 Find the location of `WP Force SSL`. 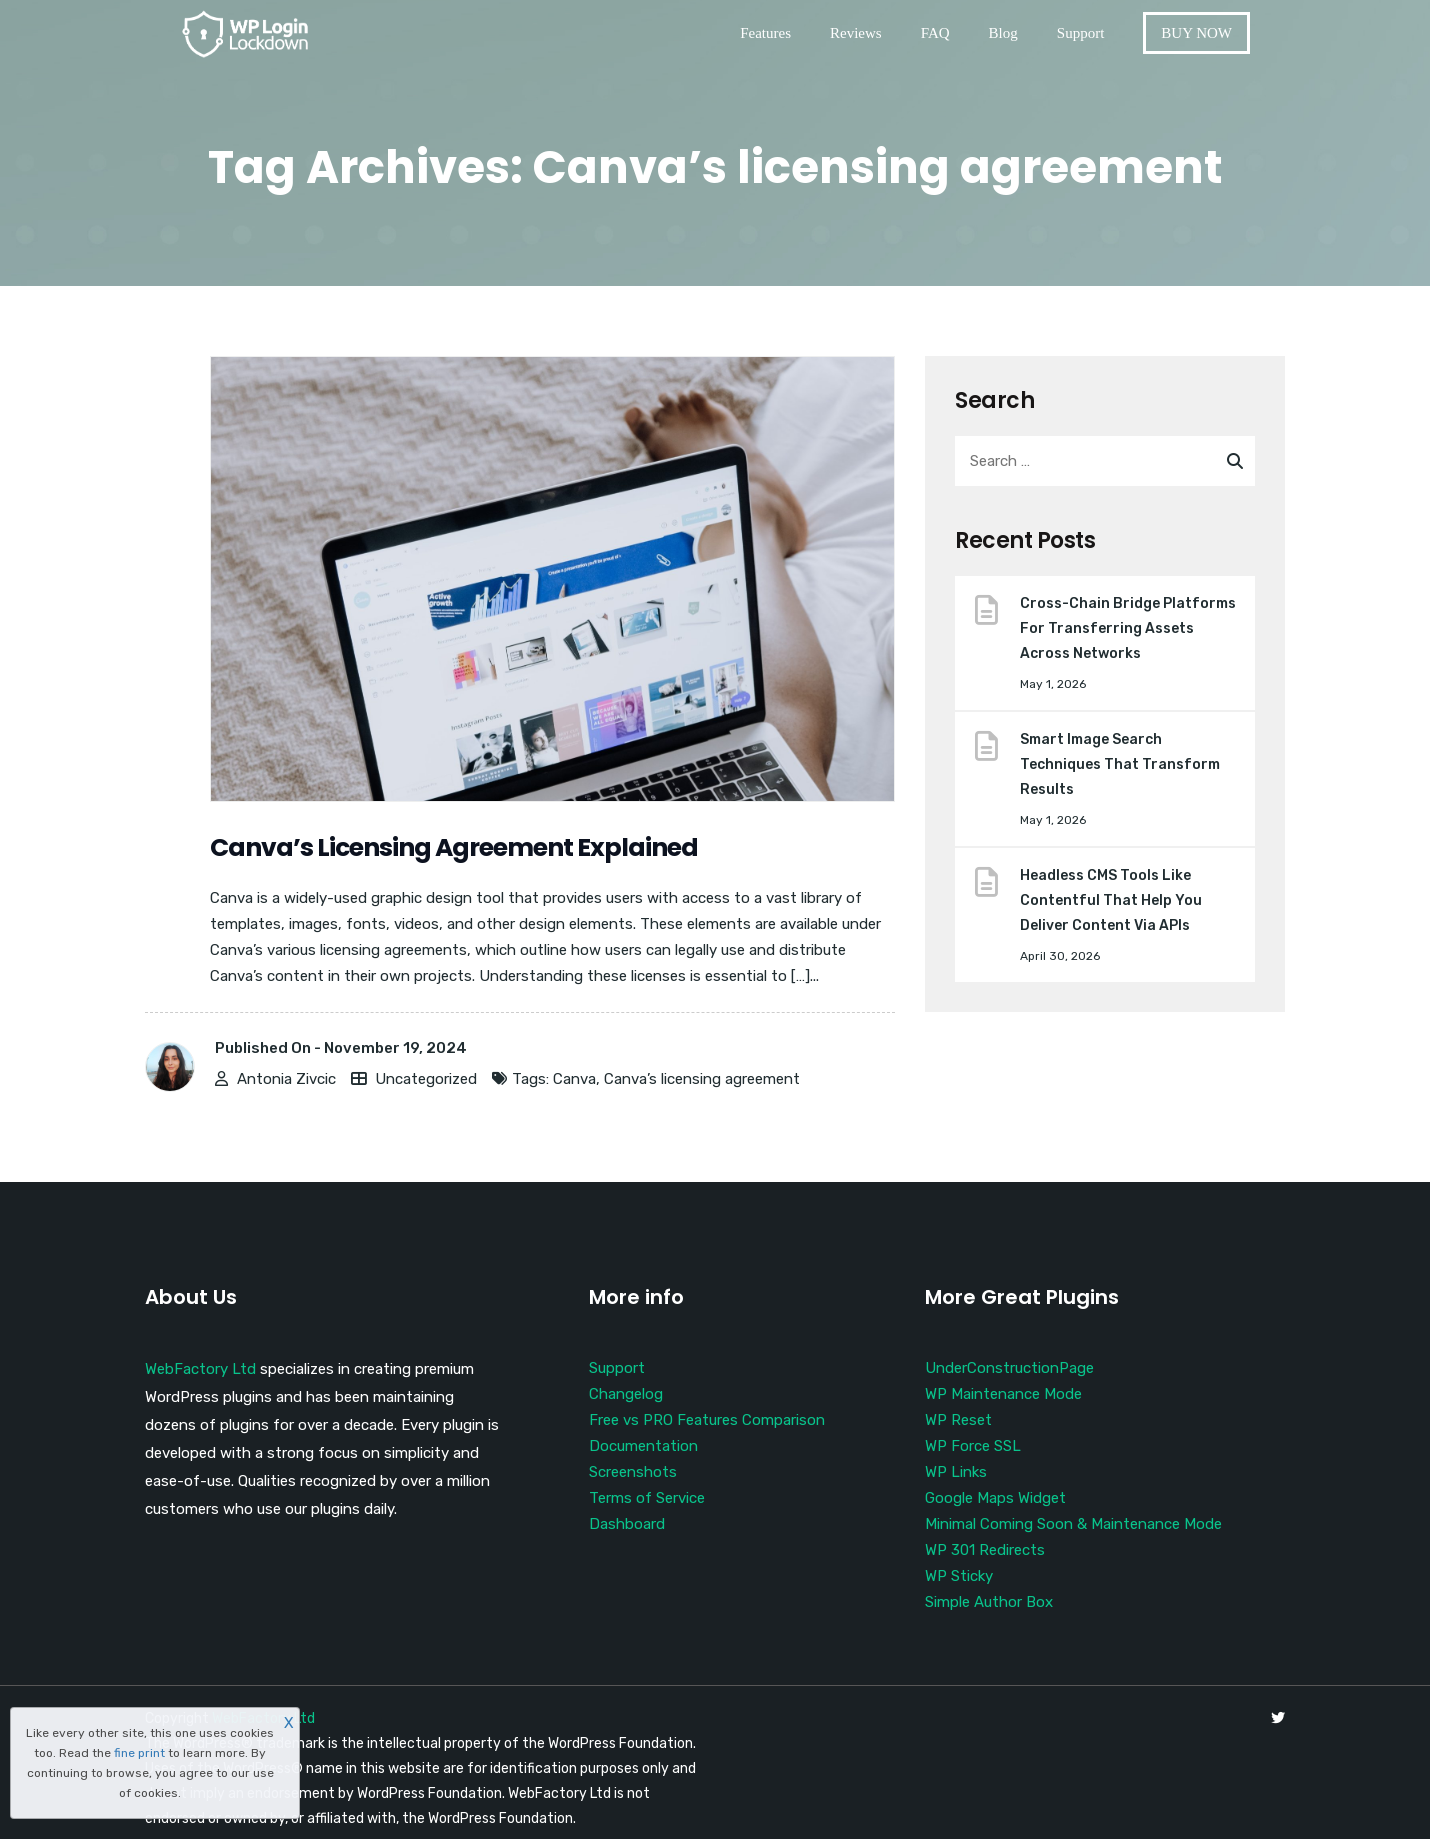

WP Force SSL is located at coordinates (973, 1446).